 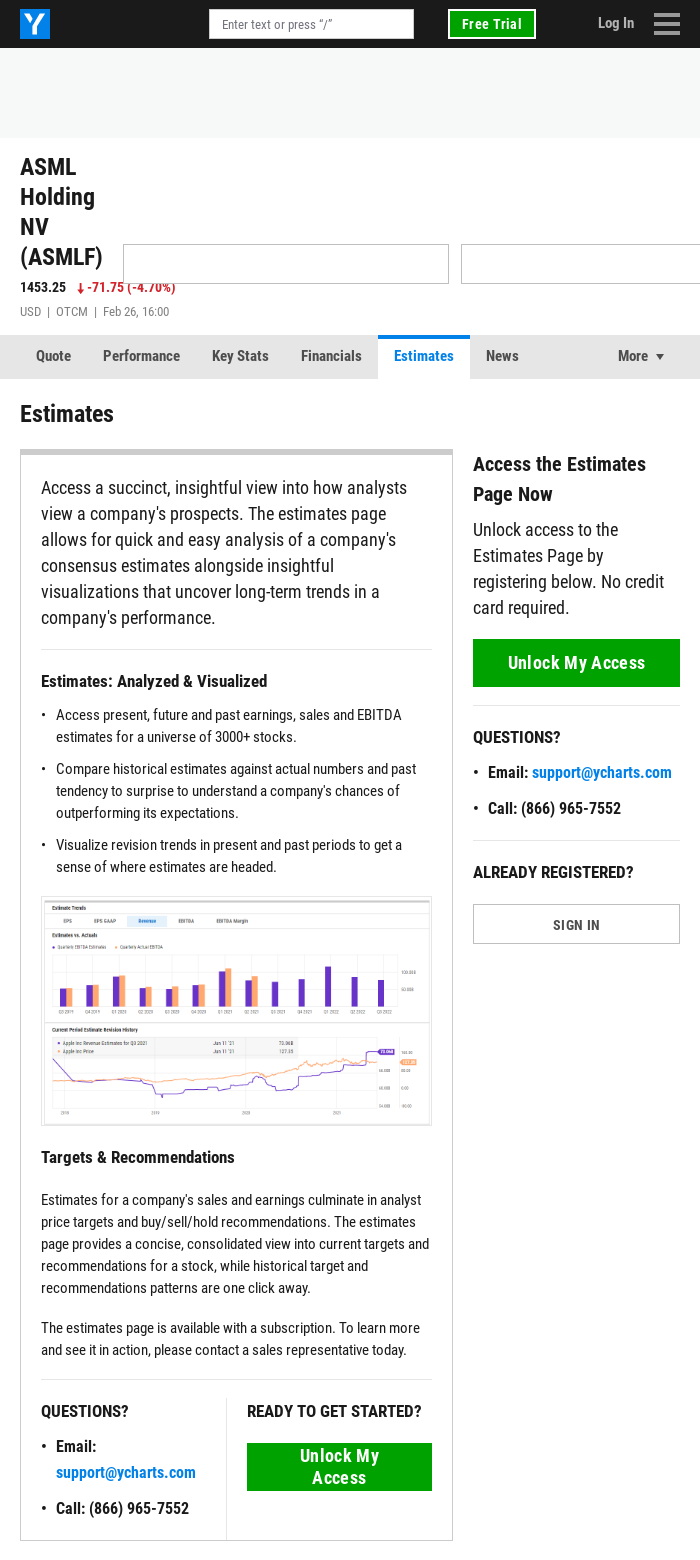 I want to click on Key Stats, so click(x=240, y=356).